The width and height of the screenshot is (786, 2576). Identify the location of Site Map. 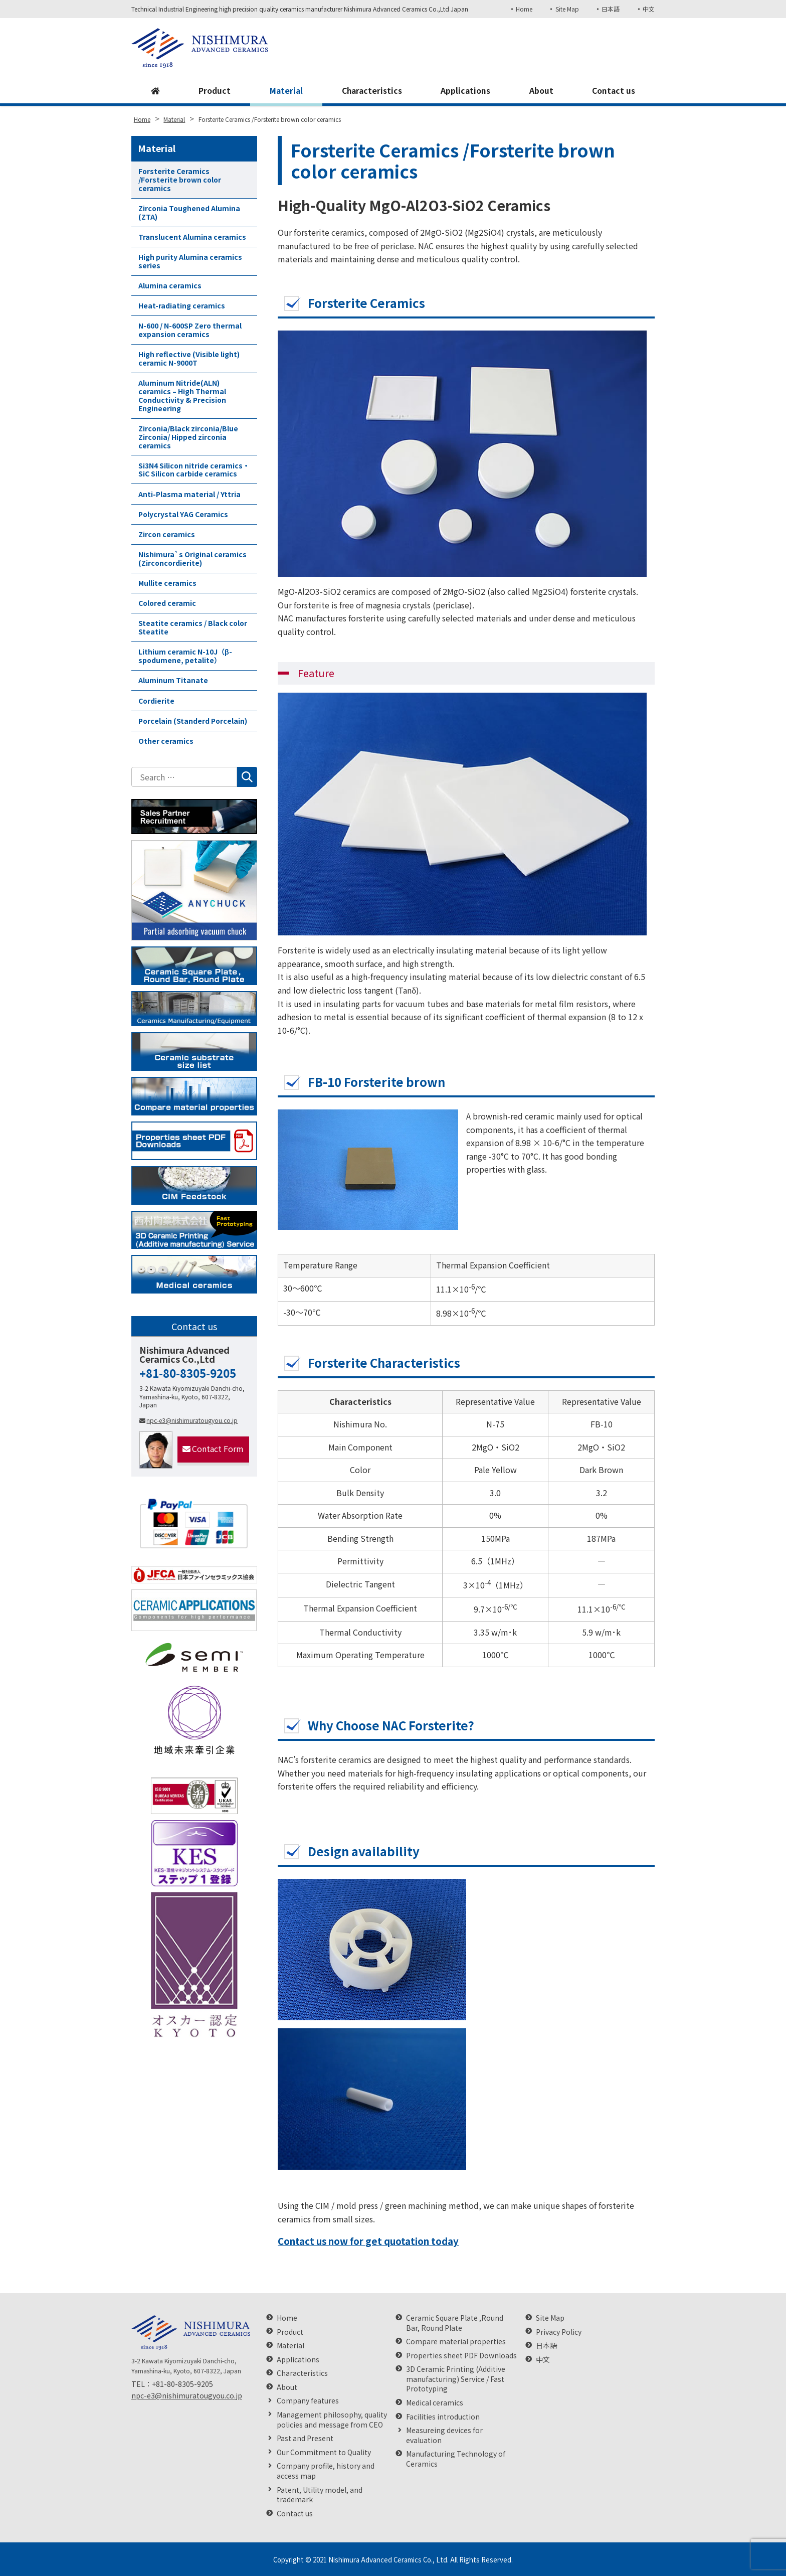
(566, 9).